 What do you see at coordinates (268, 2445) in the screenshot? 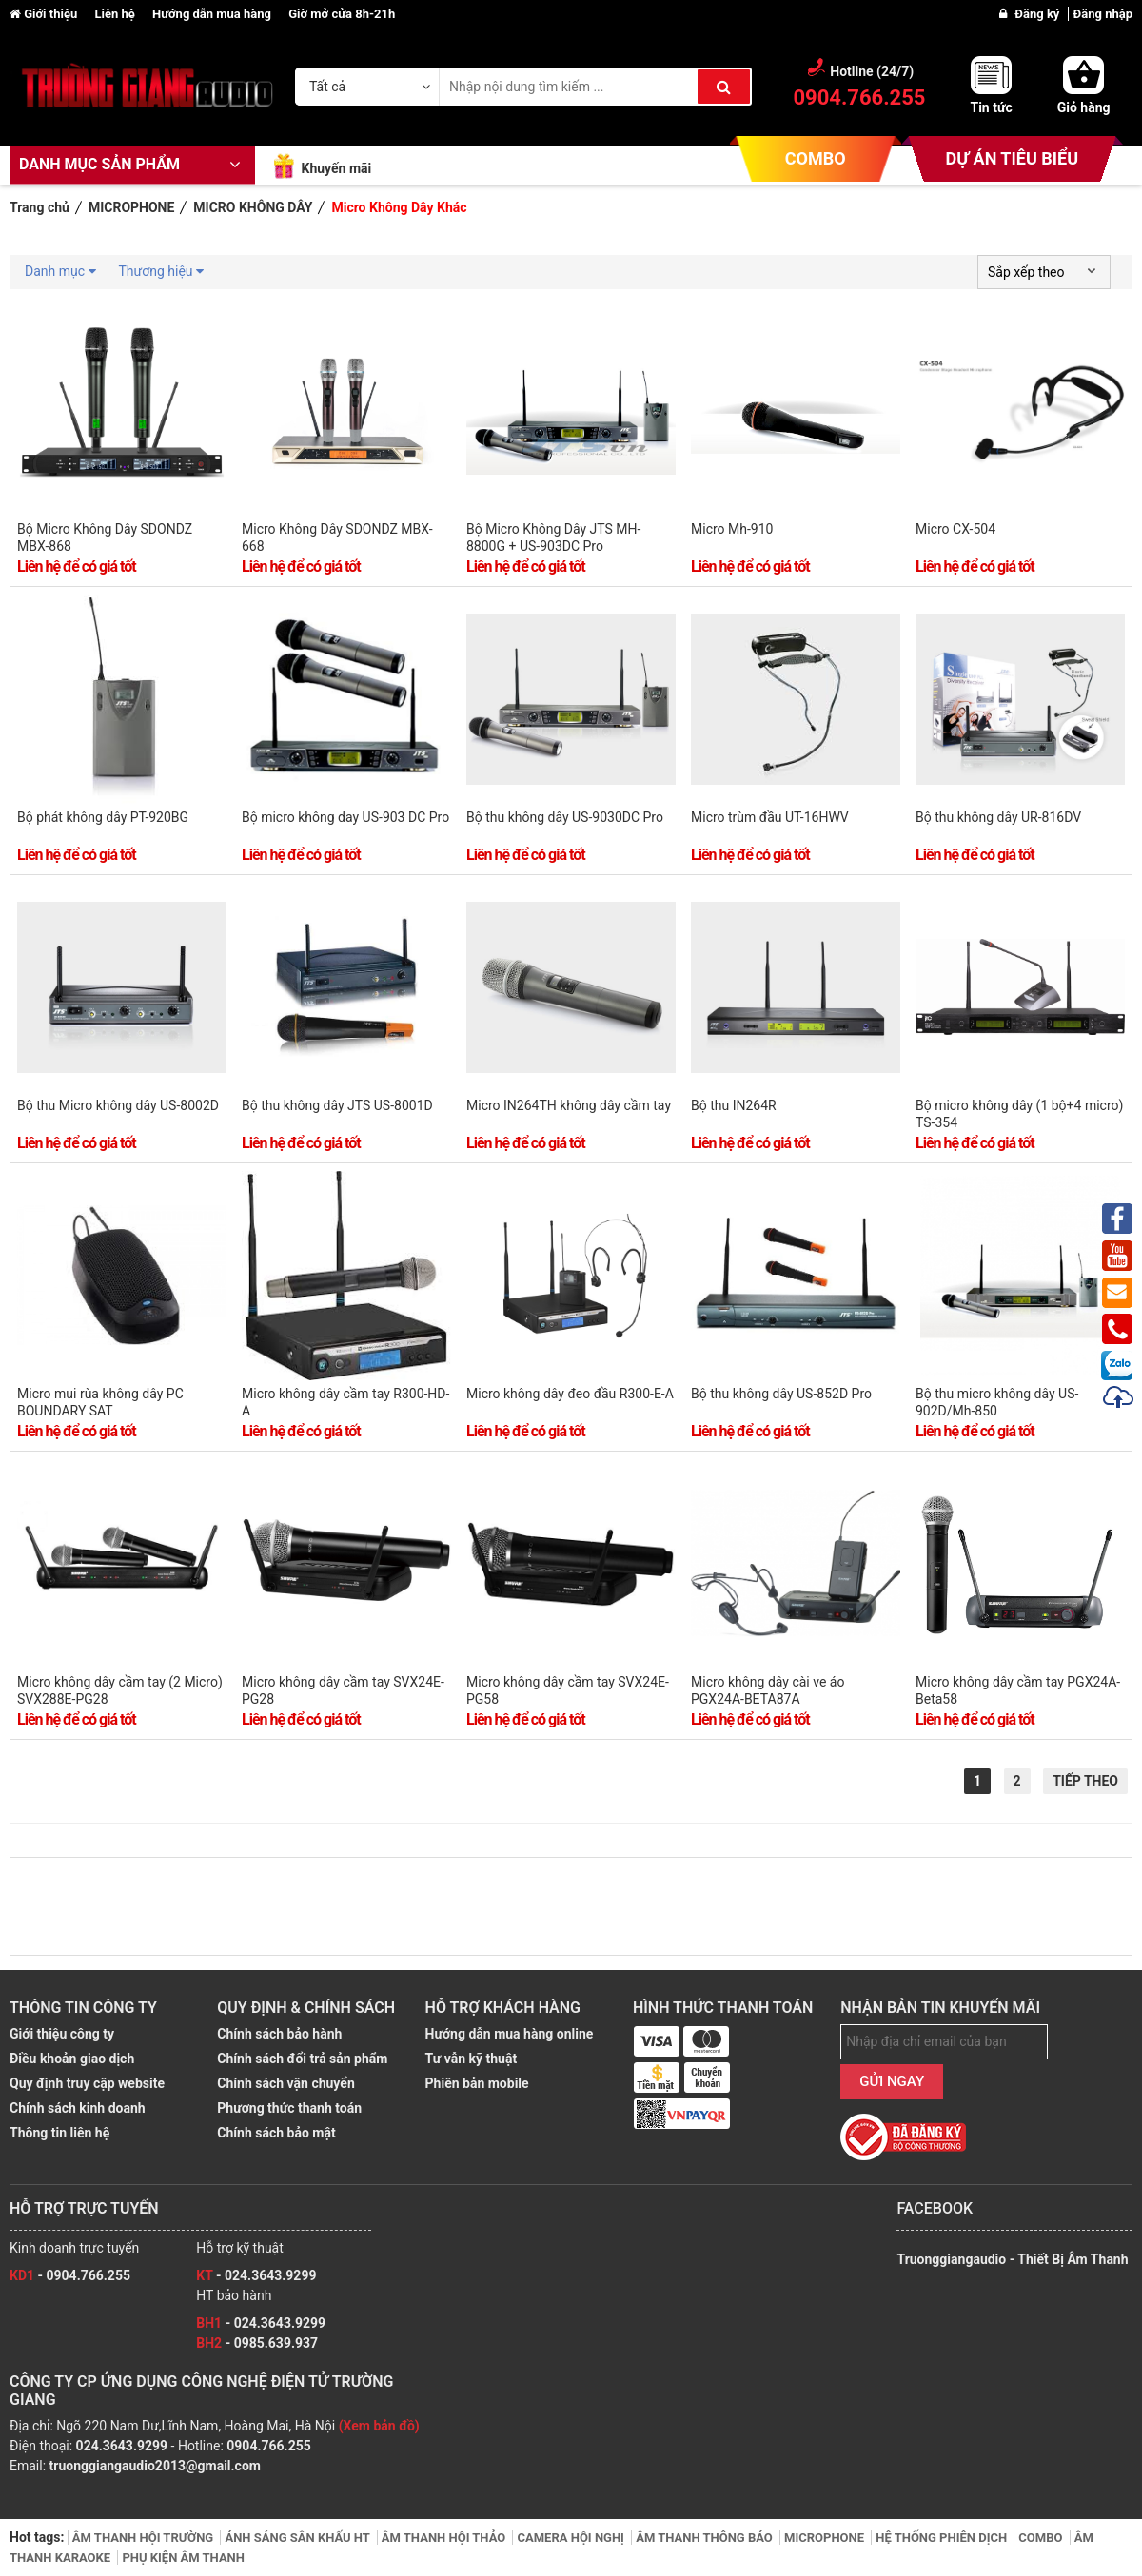
I see `0904.766.255` at bounding box center [268, 2445].